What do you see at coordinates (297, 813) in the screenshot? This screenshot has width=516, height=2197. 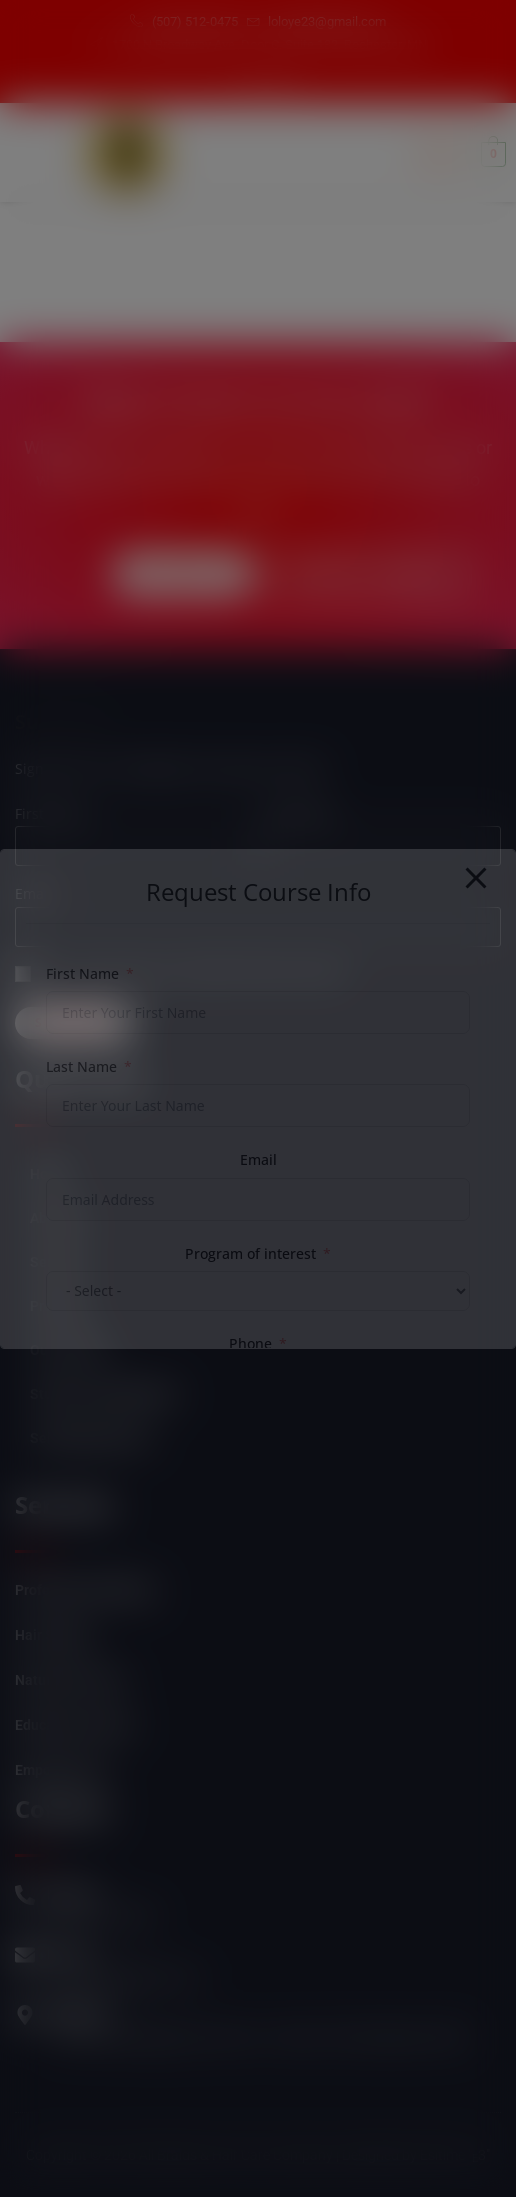 I see `Last name` at bounding box center [297, 813].